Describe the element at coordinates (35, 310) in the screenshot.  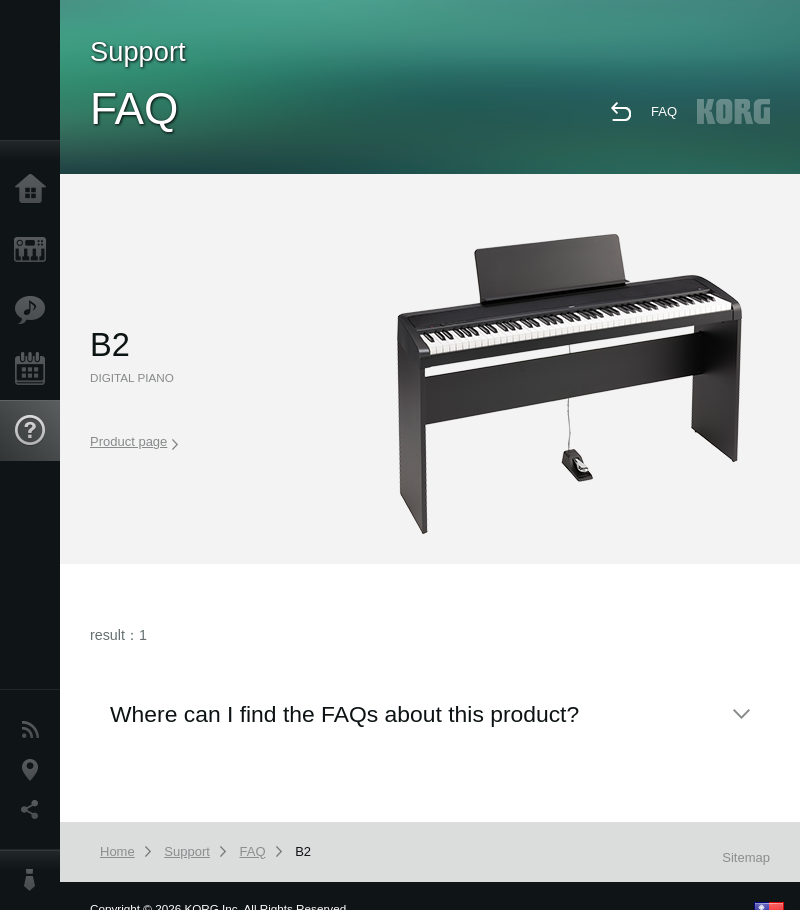
I see `Features` at that location.